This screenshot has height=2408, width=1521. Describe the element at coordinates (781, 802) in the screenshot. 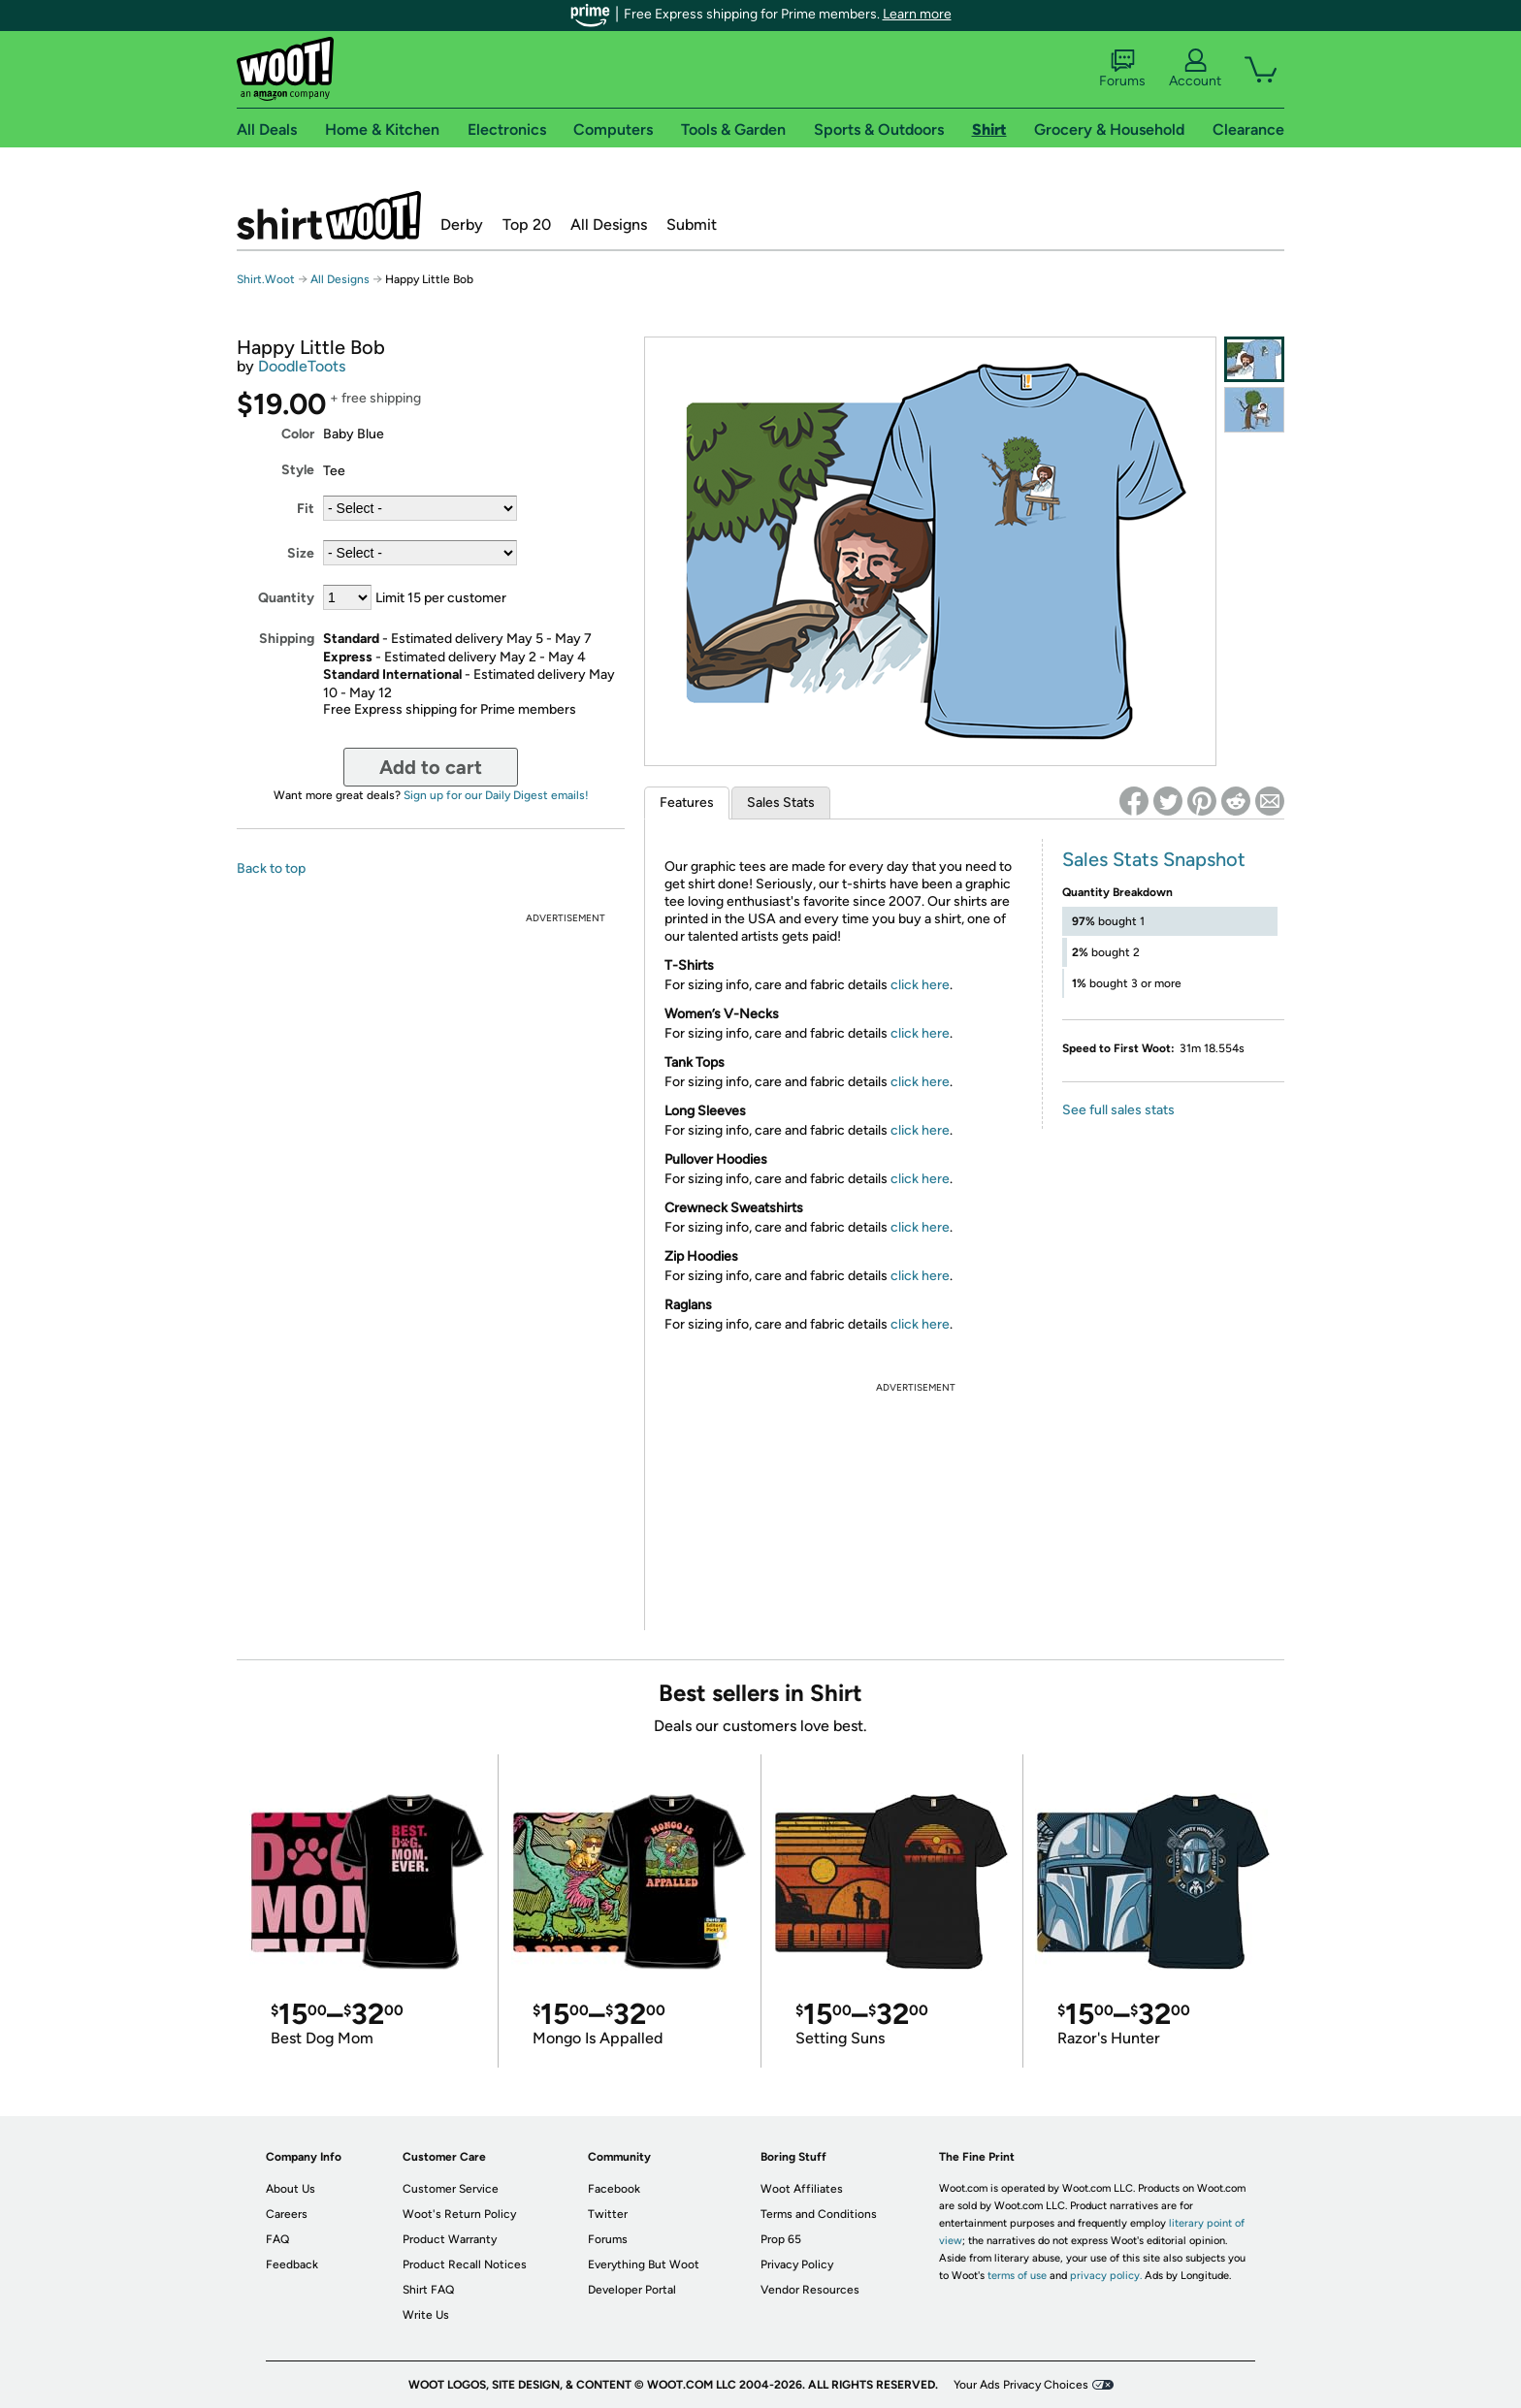

I see `Sales Stats` at that location.